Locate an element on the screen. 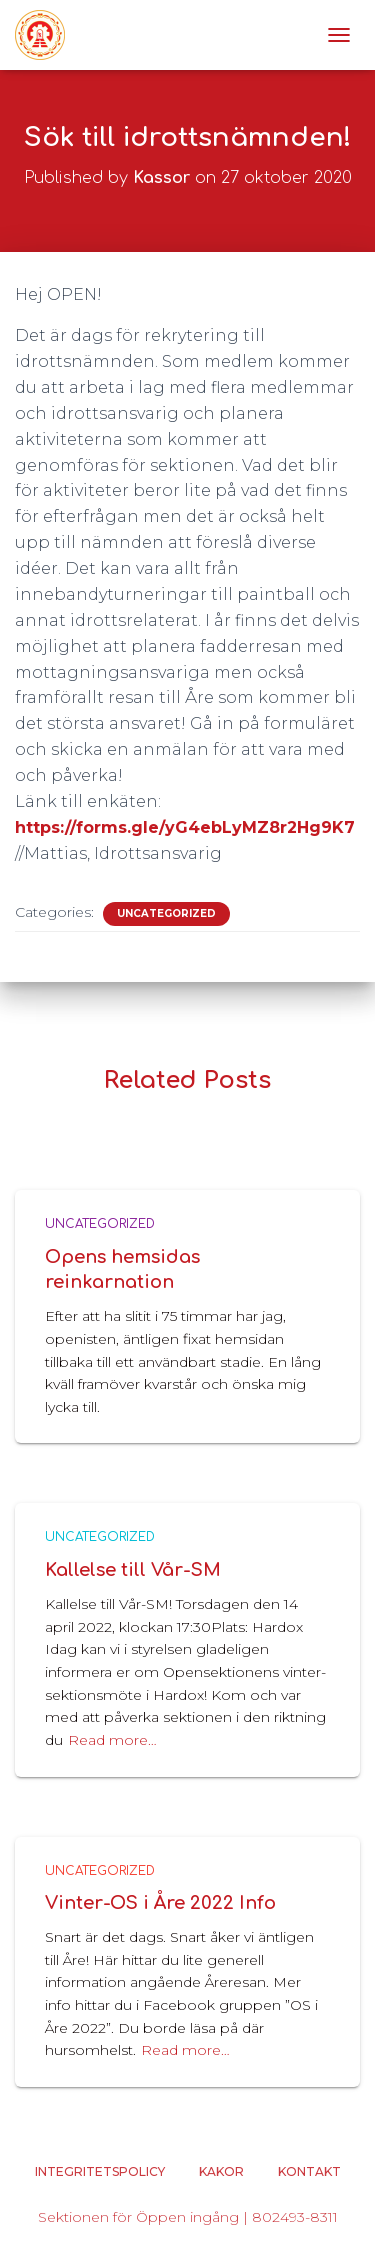 The width and height of the screenshot is (375, 2265). https://forms.gle/yG4ebLyMZ8r2Hg9K7 is located at coordinates (185, 827).